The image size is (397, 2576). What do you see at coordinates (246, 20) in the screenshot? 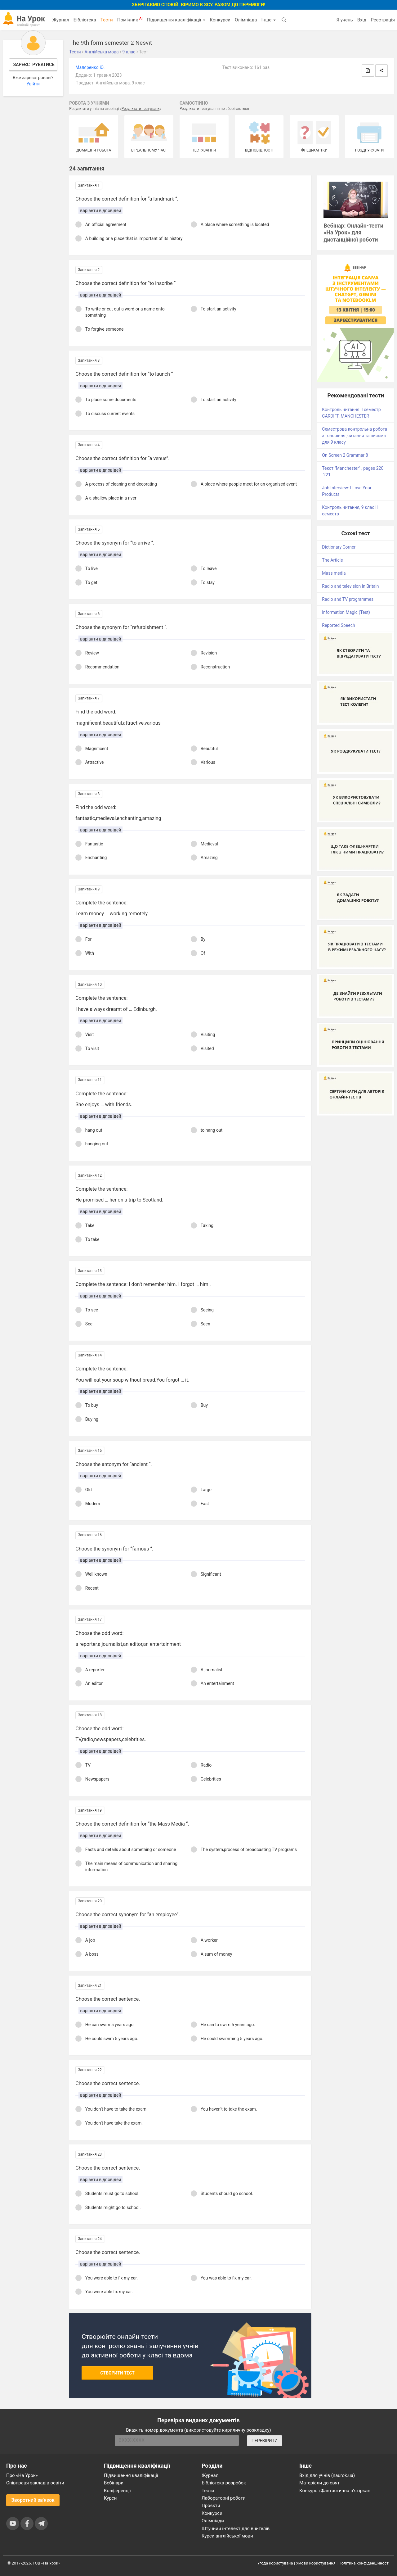
I see `Олімпіада` at bounding box center [246, 20].